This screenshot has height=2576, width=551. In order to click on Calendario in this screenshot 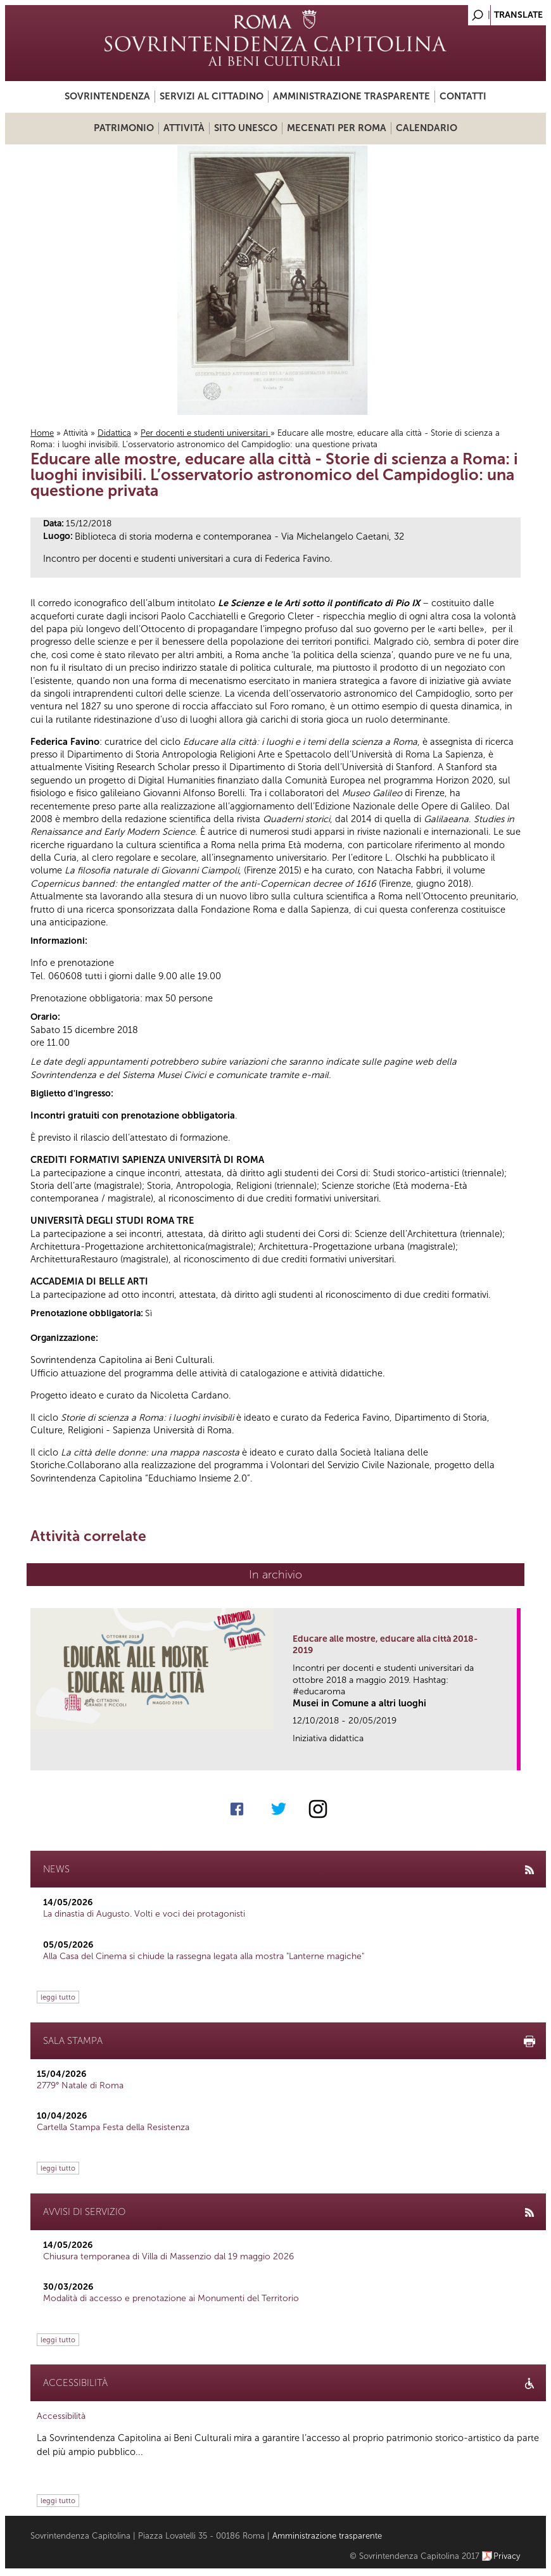, I will do `click(426, 128)`.